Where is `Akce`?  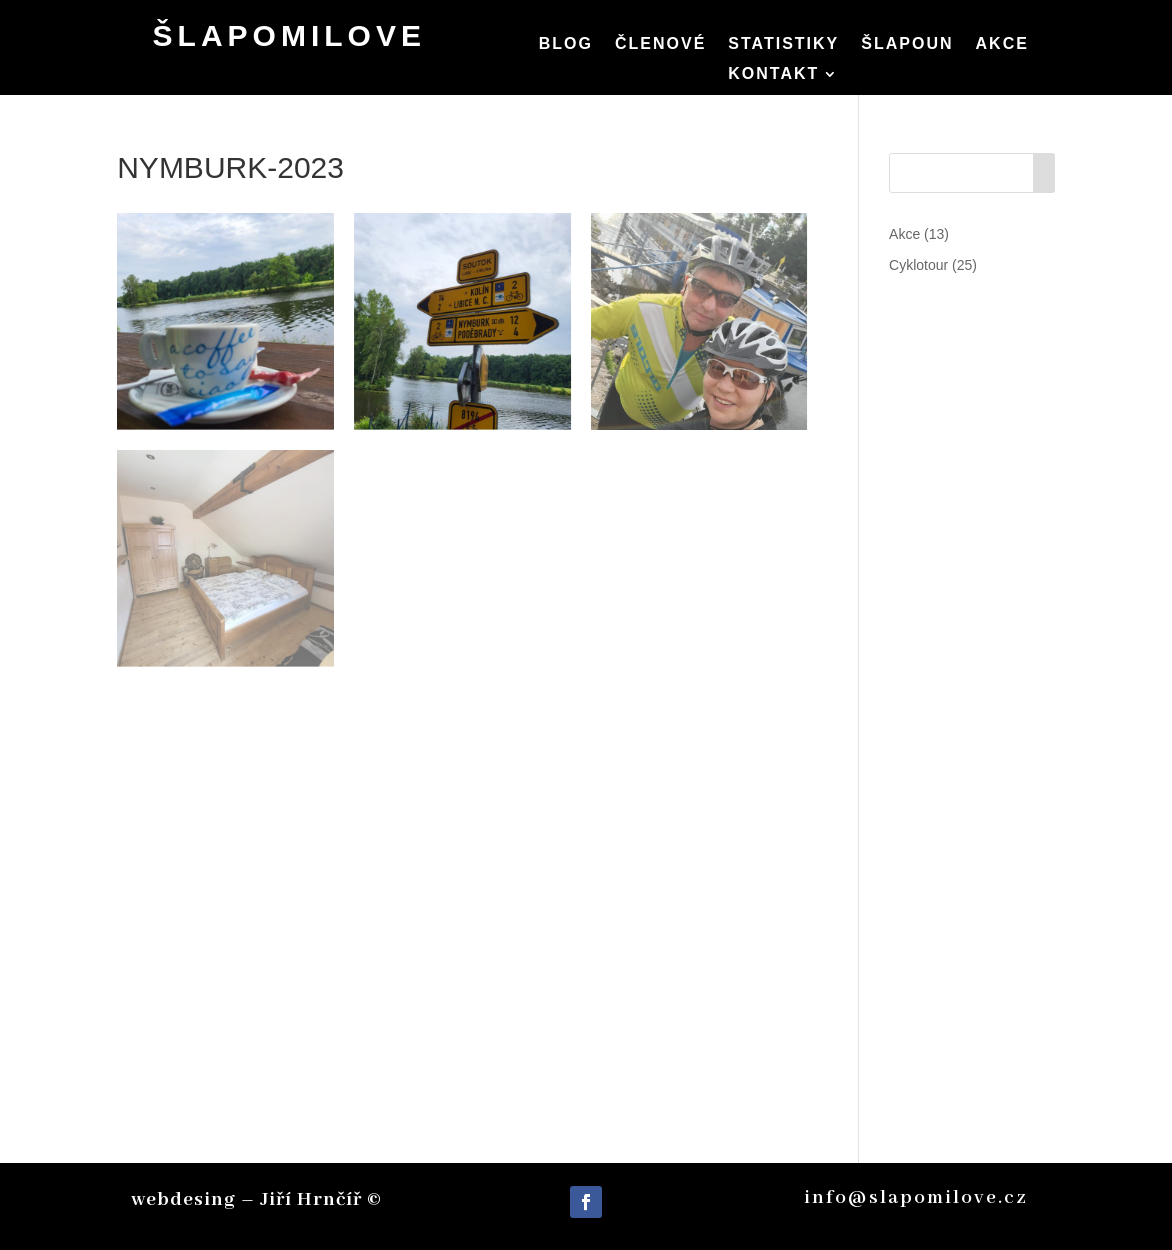
Akce is located at coordinates (1002, 44).